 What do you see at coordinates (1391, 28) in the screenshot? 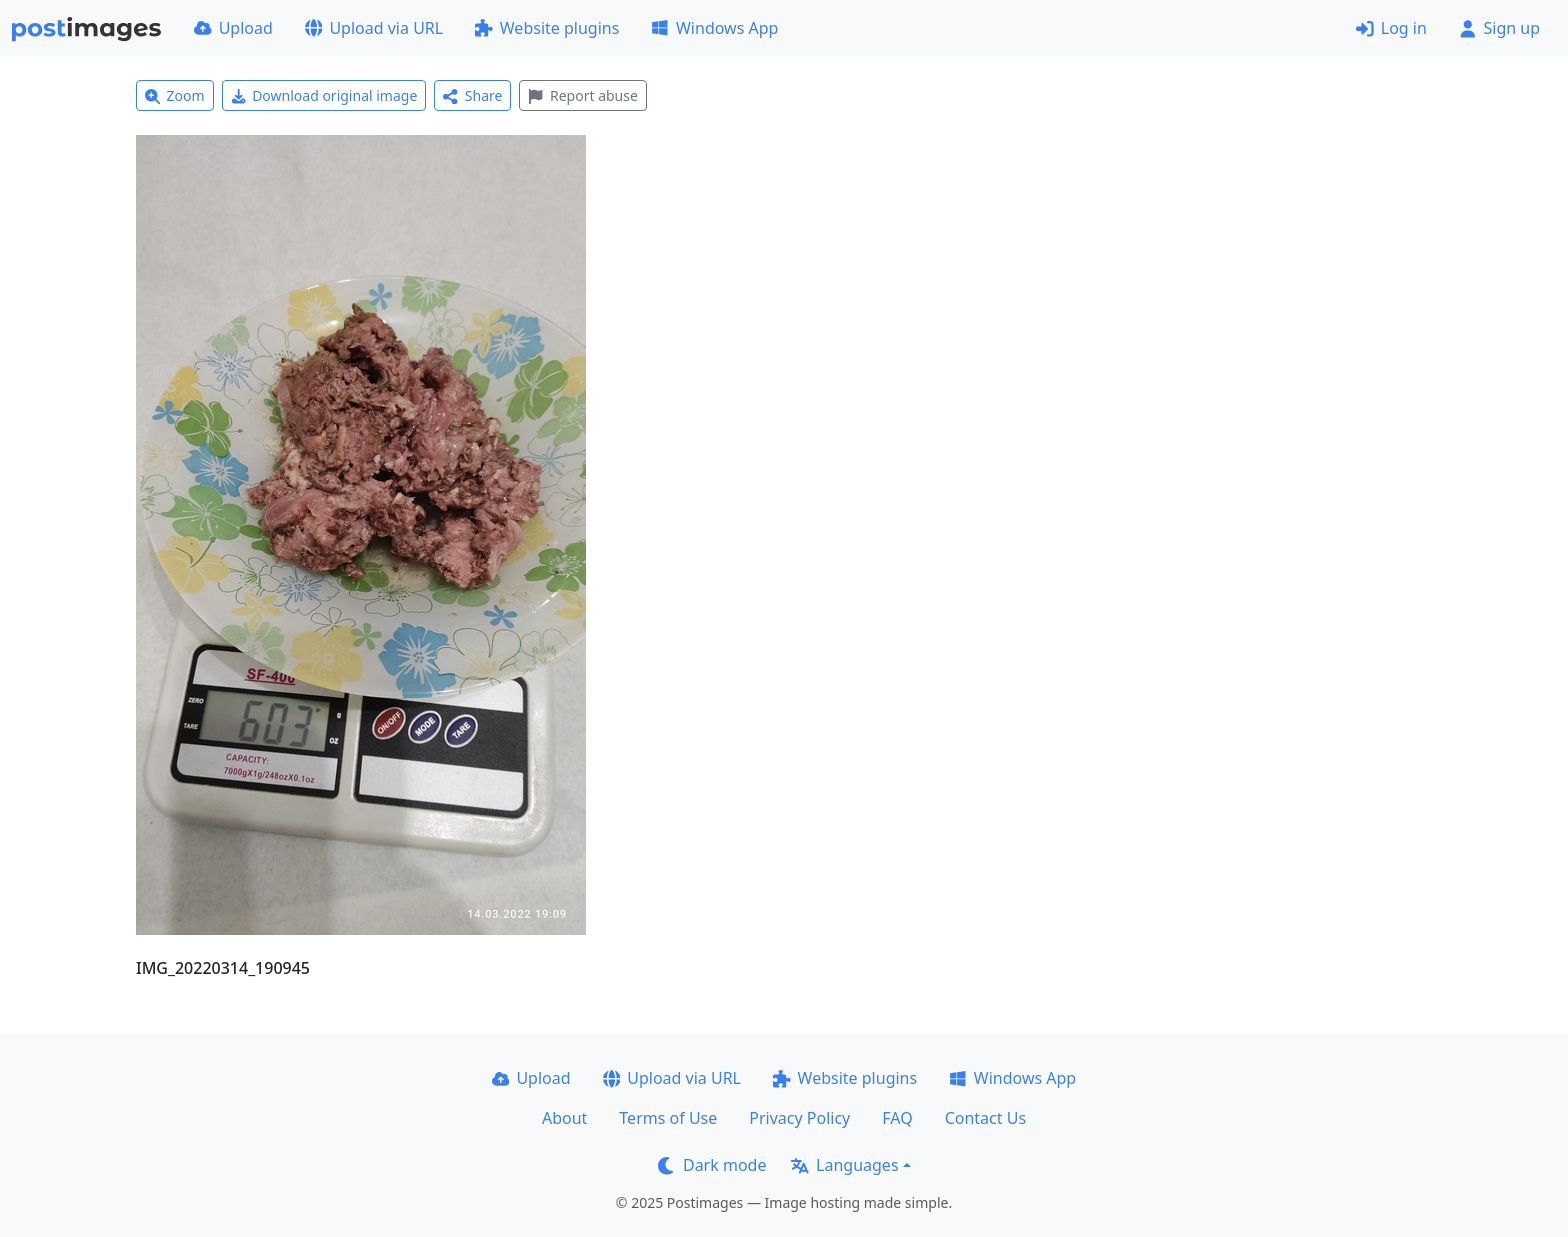
I see `Log in` at bounding box center [1391, 28].